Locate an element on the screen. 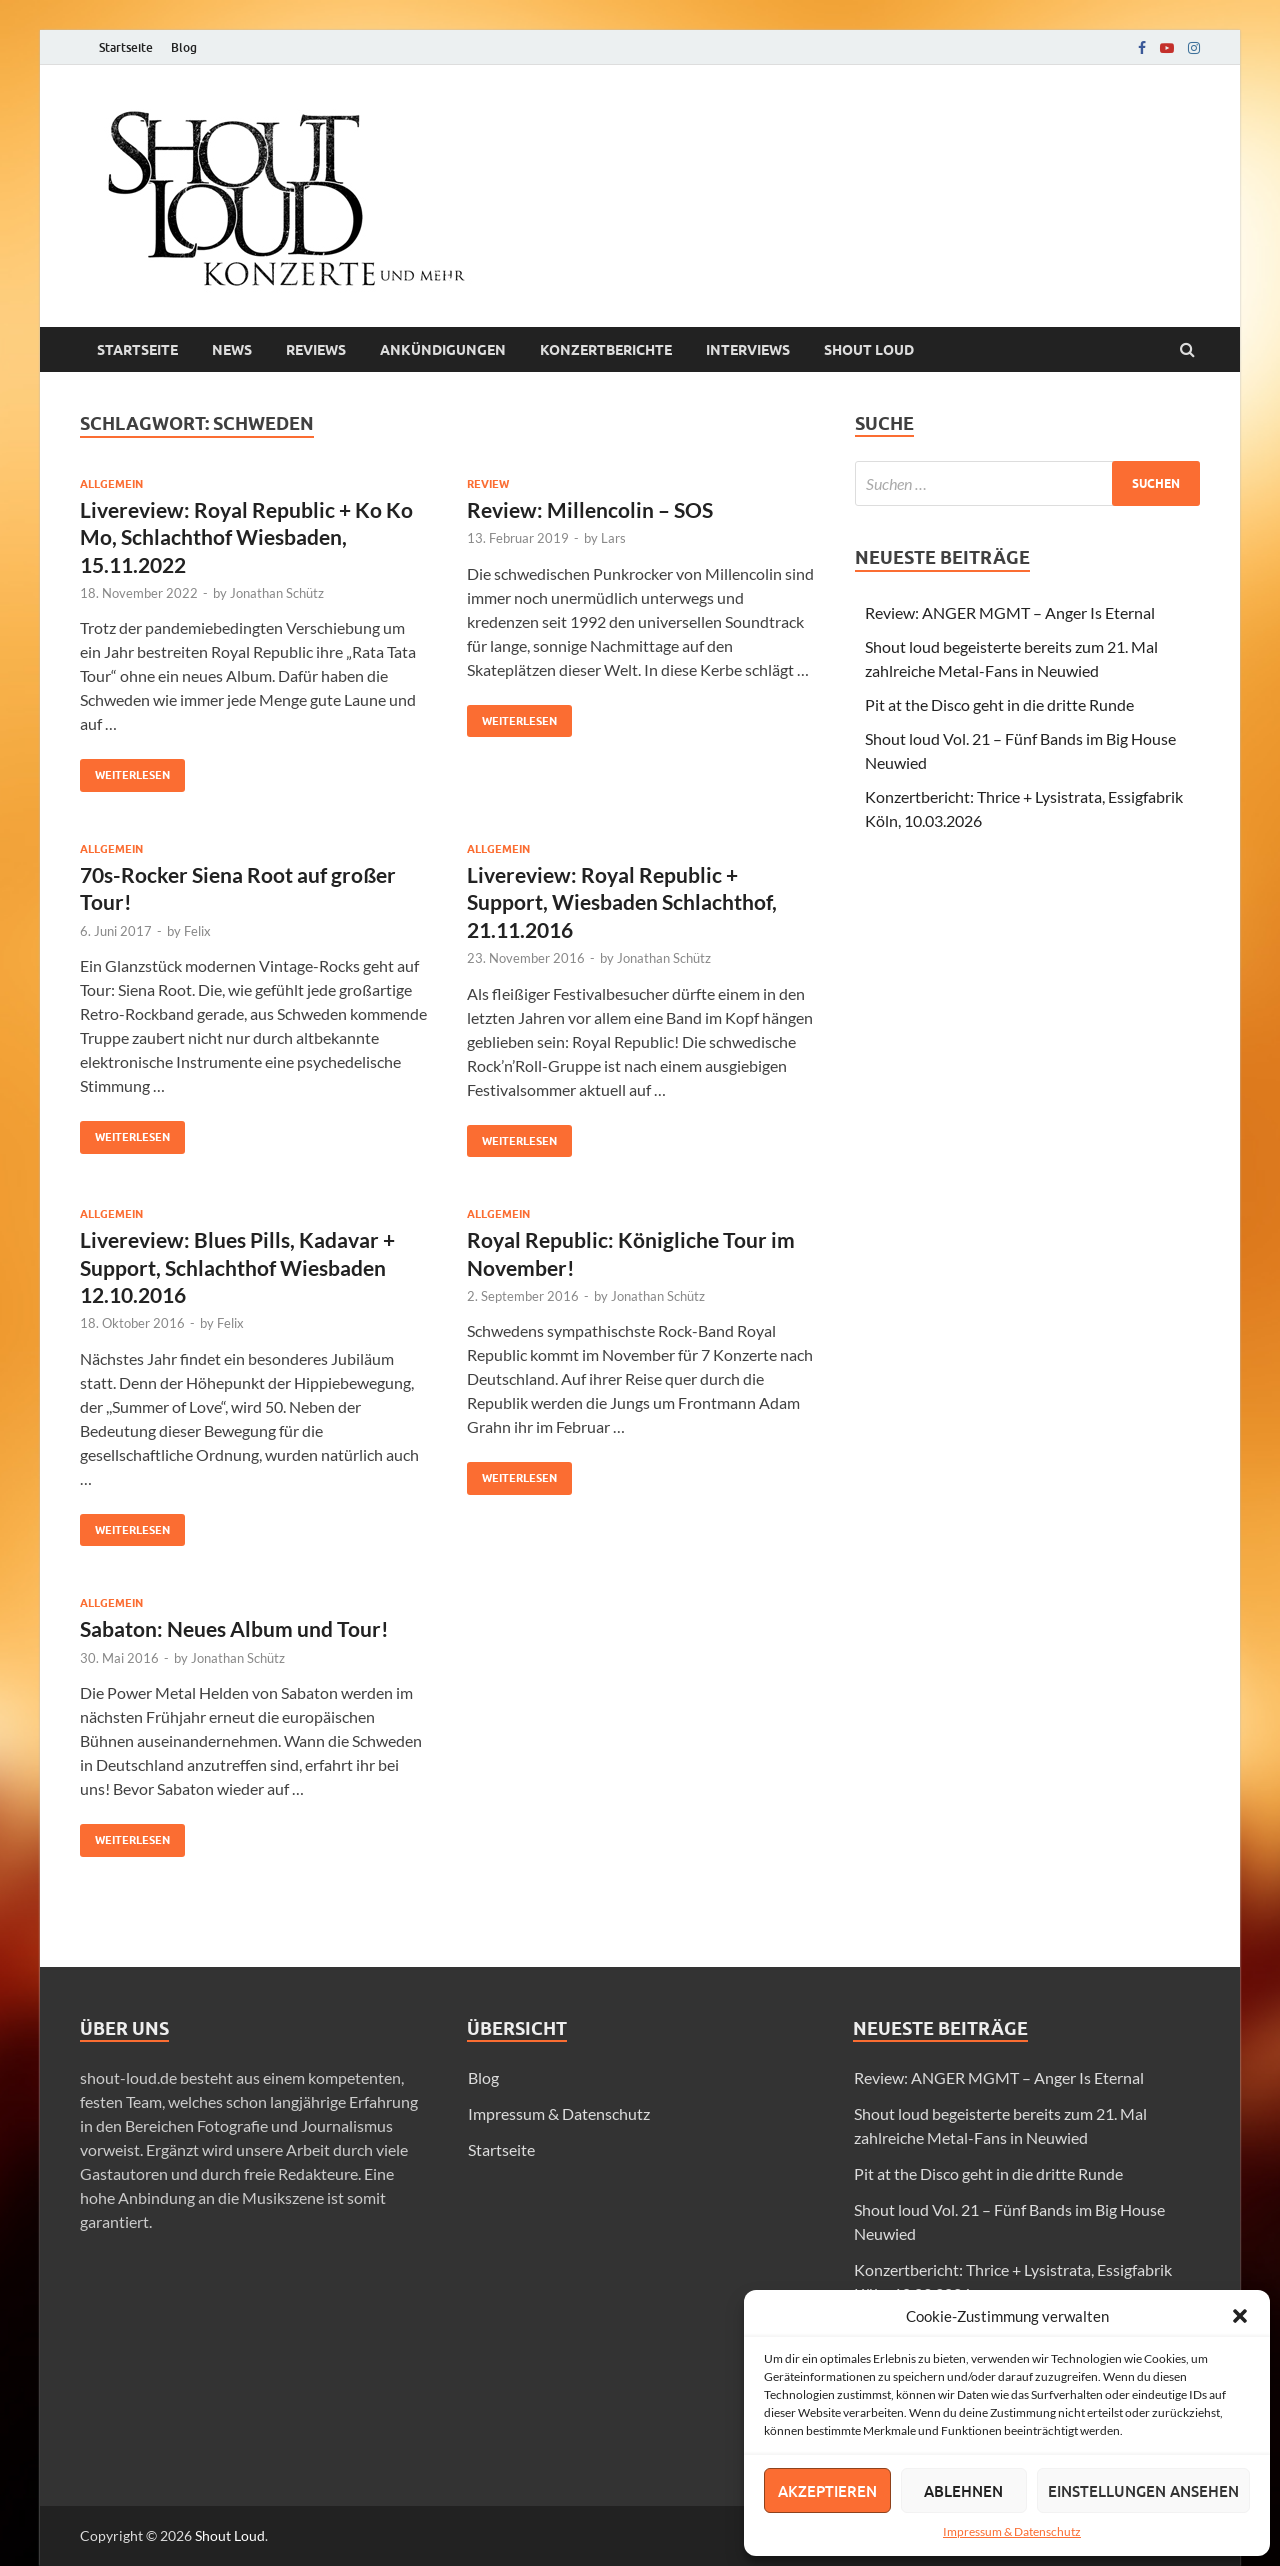 Image resolution: width=1280 pixels, height=2566 pixels. Lars is located at coordinates (613, 538).